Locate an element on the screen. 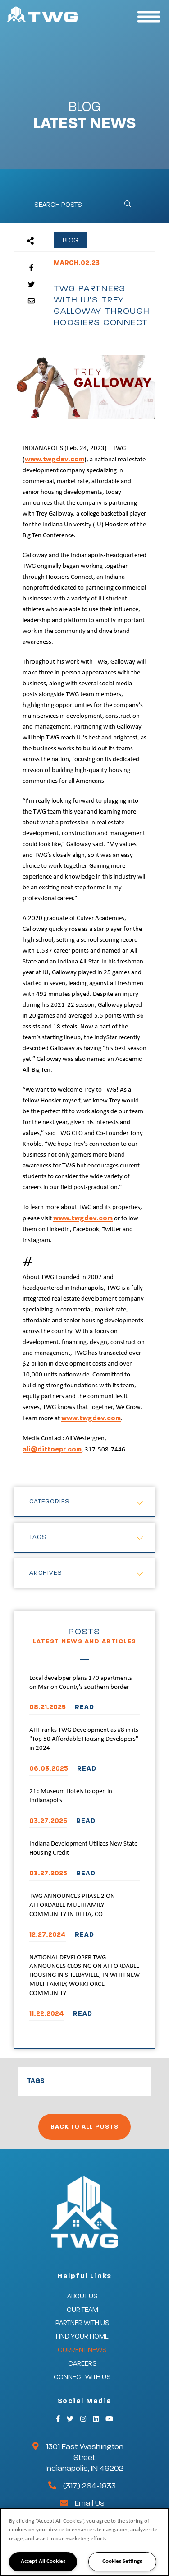 The image size is (169, 2576). About Us is located at coordinates (82, 2296).